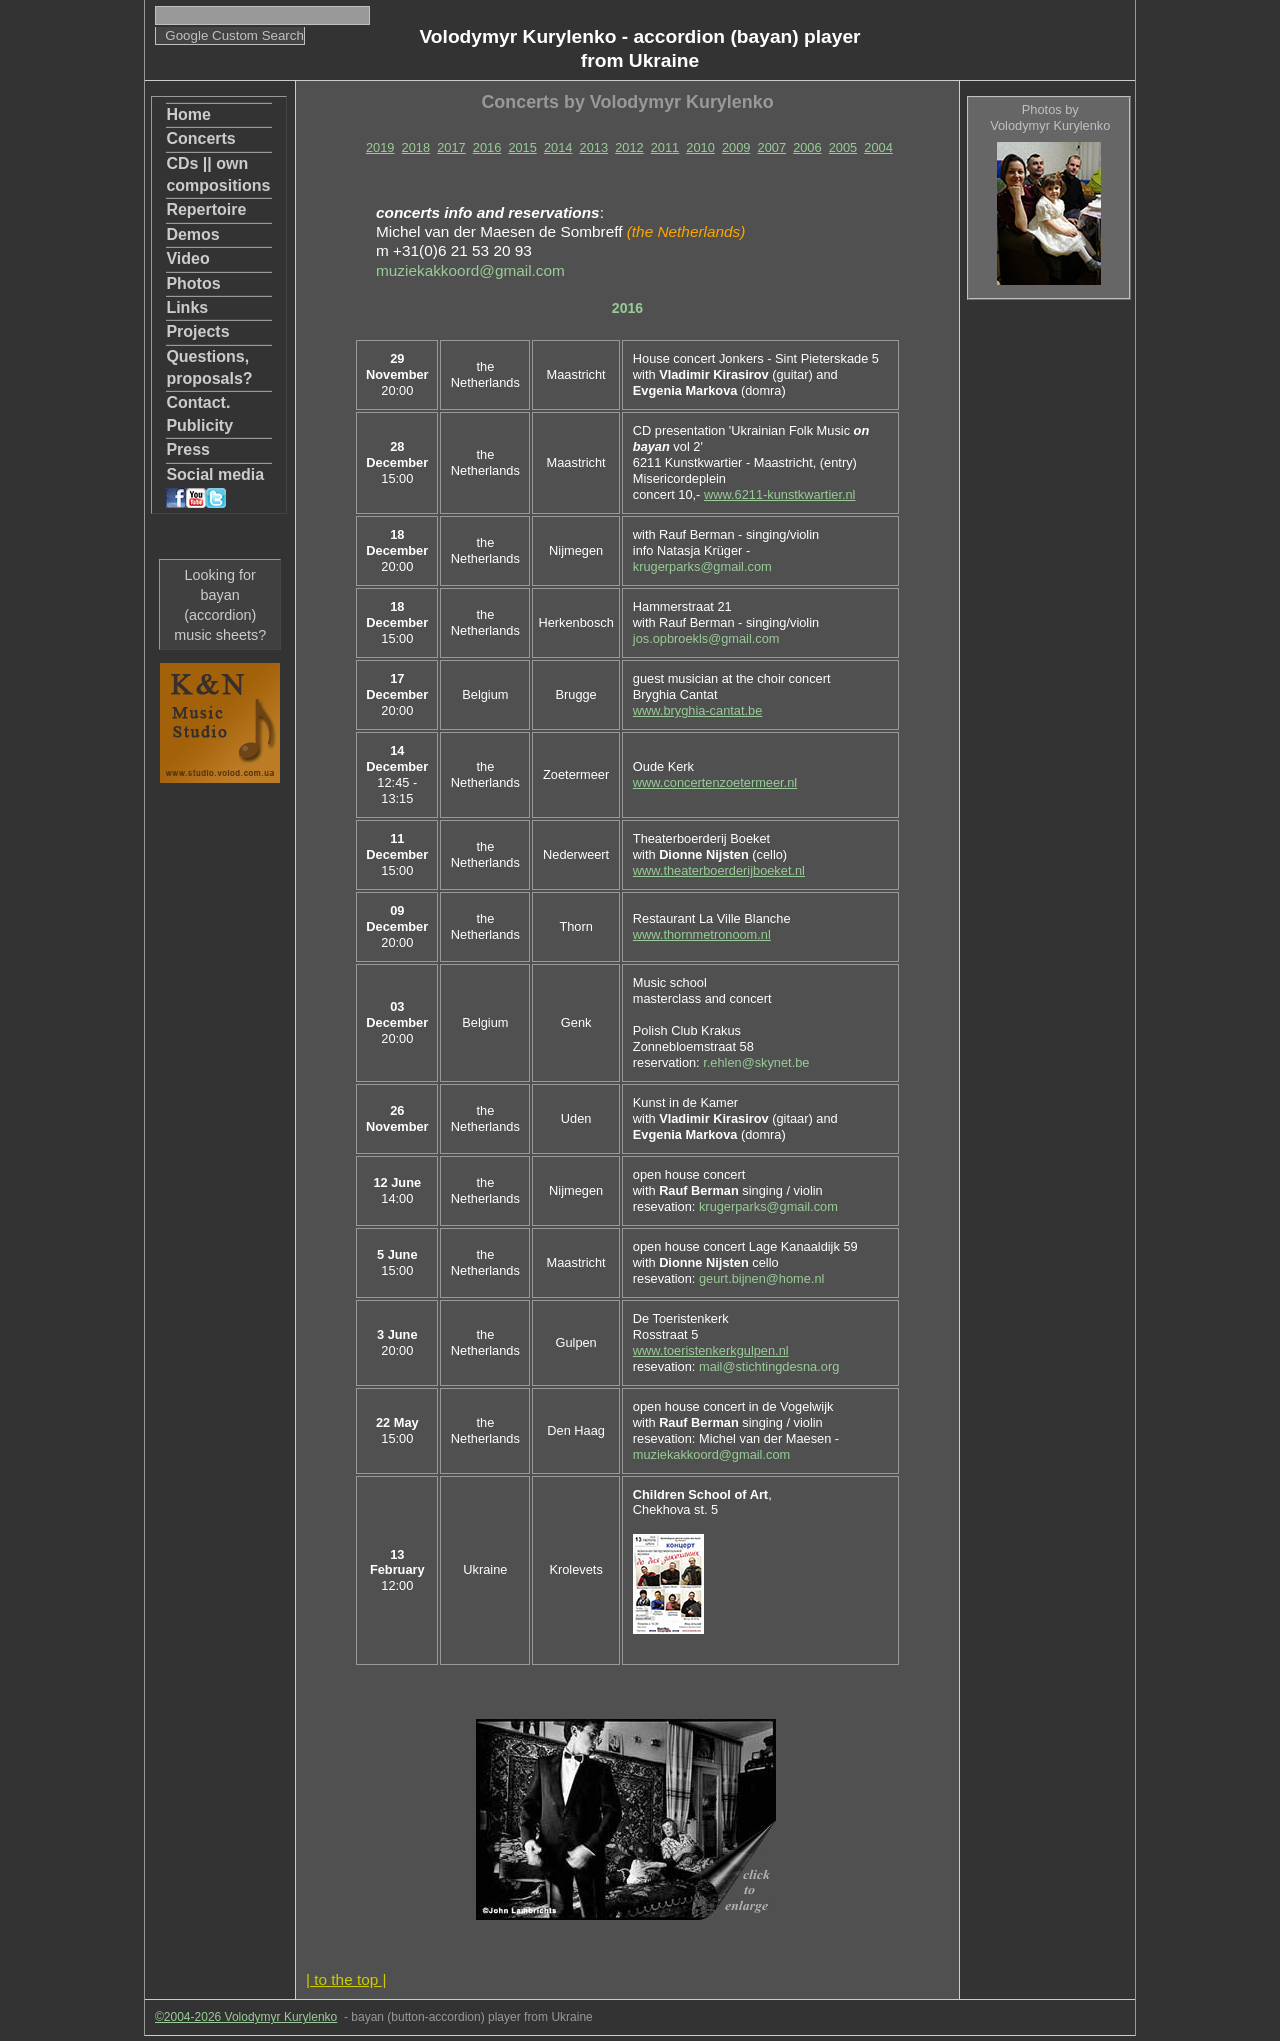 The height and width of the screenshot is (2041, 1280). Describe the element at coordinates (187, 258) in the screenshot. I see `Video` at that location.